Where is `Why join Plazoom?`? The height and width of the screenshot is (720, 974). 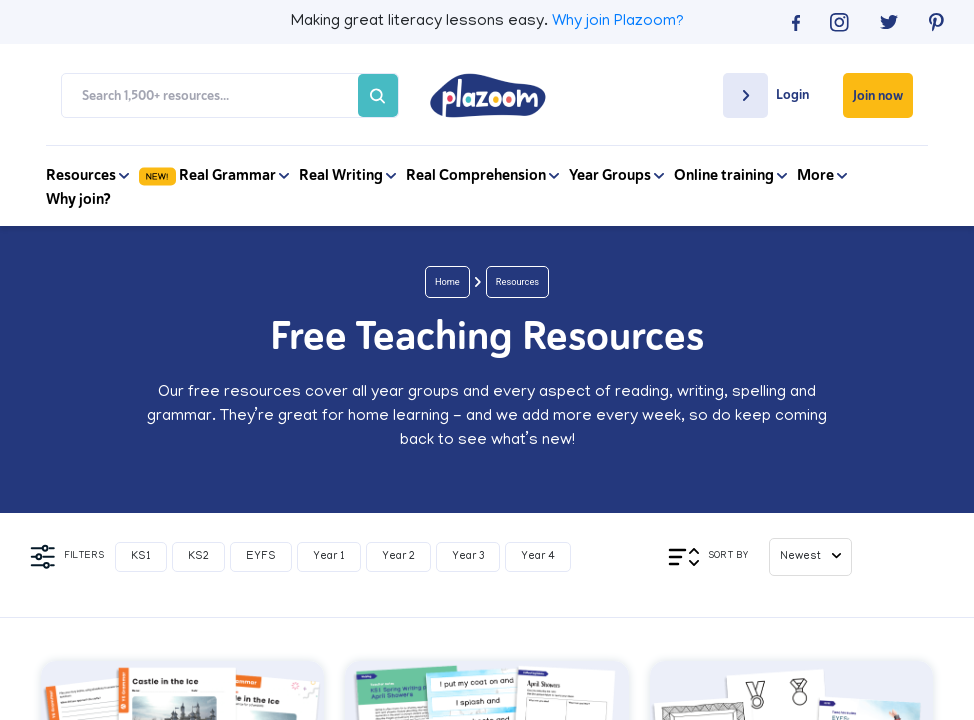 Why join Plazoom? is located at coordinates (618, 22).